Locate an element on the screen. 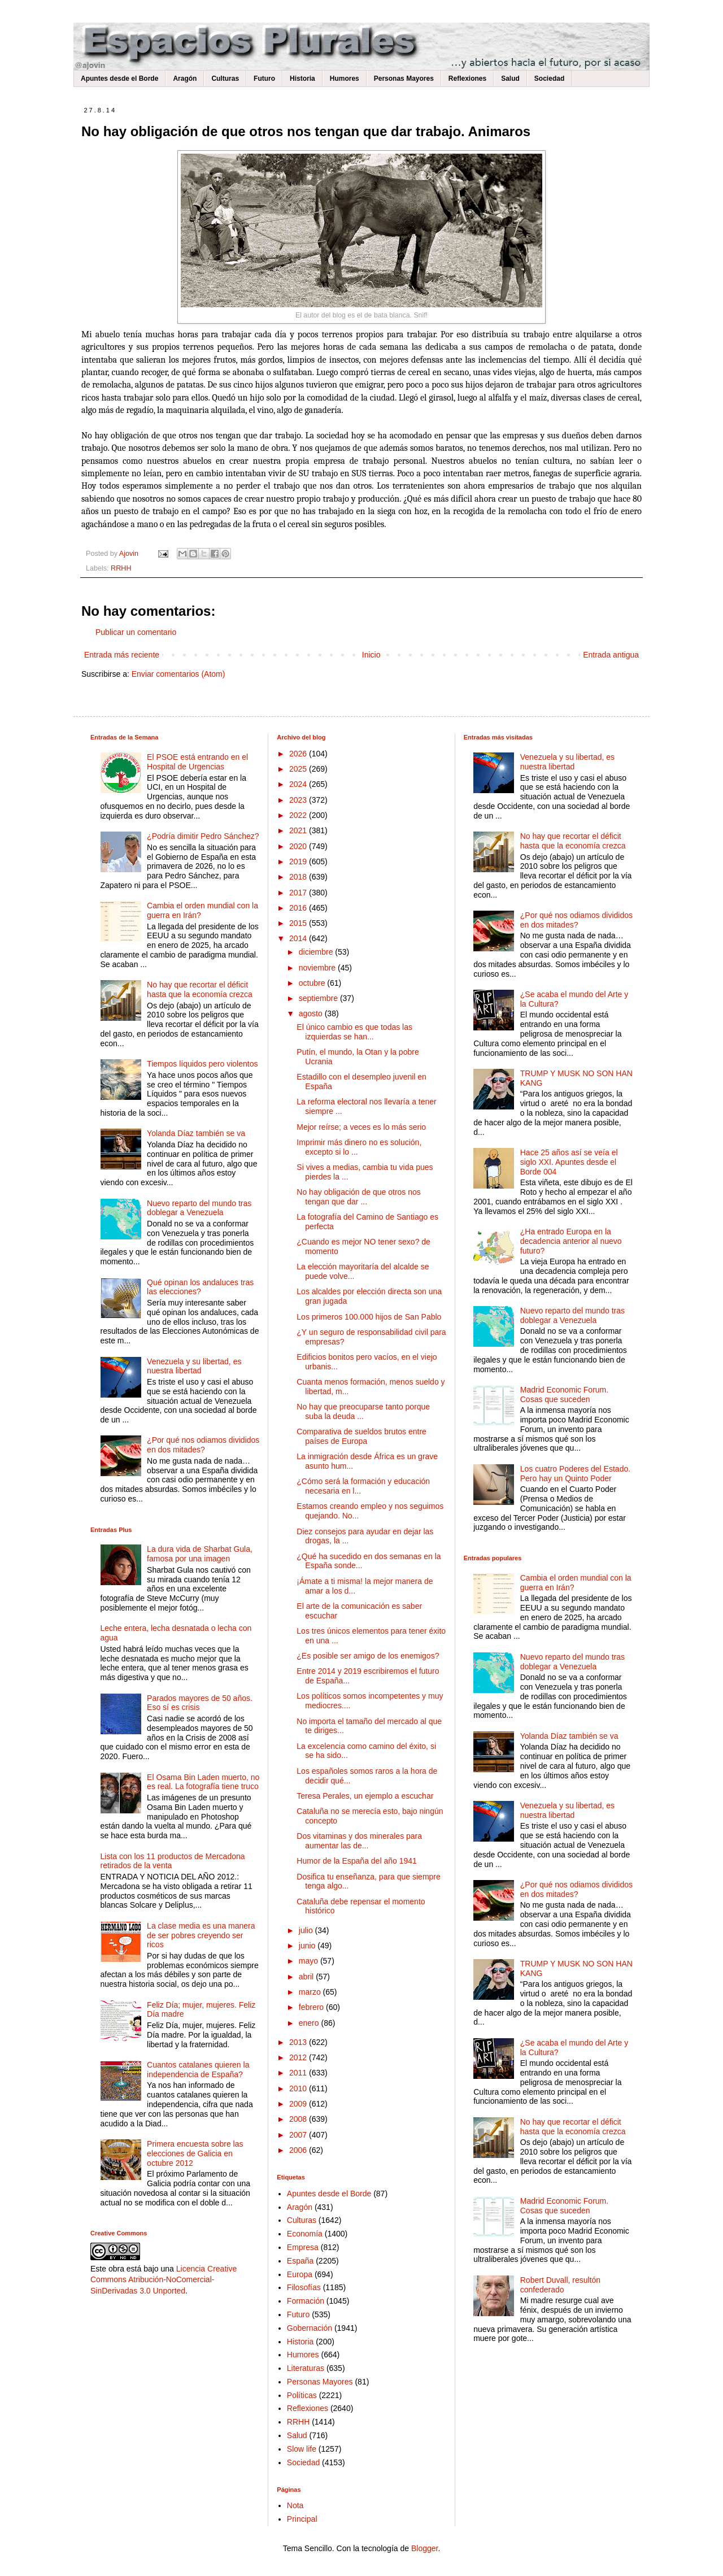 Image resolution: width=723 pixels, height=2576 pixels. Blogger is located at coordinates (424, 2548).